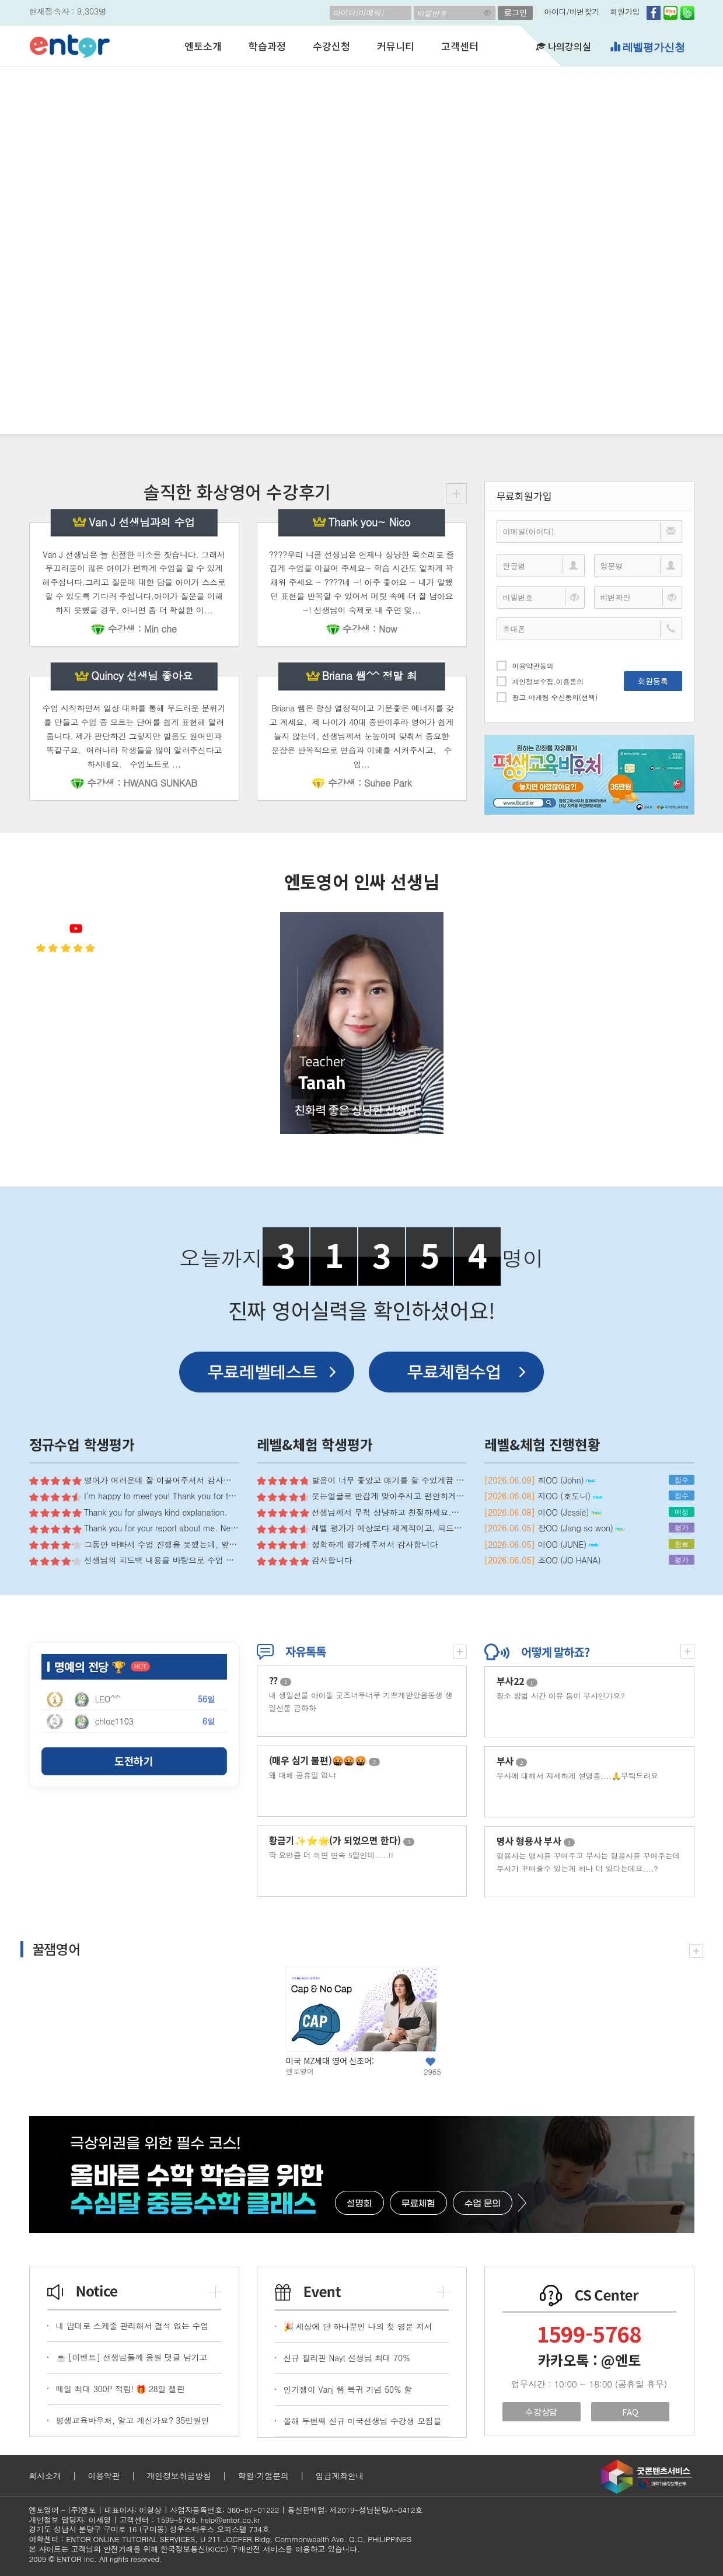 The height and width of the screenshot is (2576, 723). What do you see at coordinates (459, 46) in the screenshot?
I see `고객센터` at bounding box center [459, 46].